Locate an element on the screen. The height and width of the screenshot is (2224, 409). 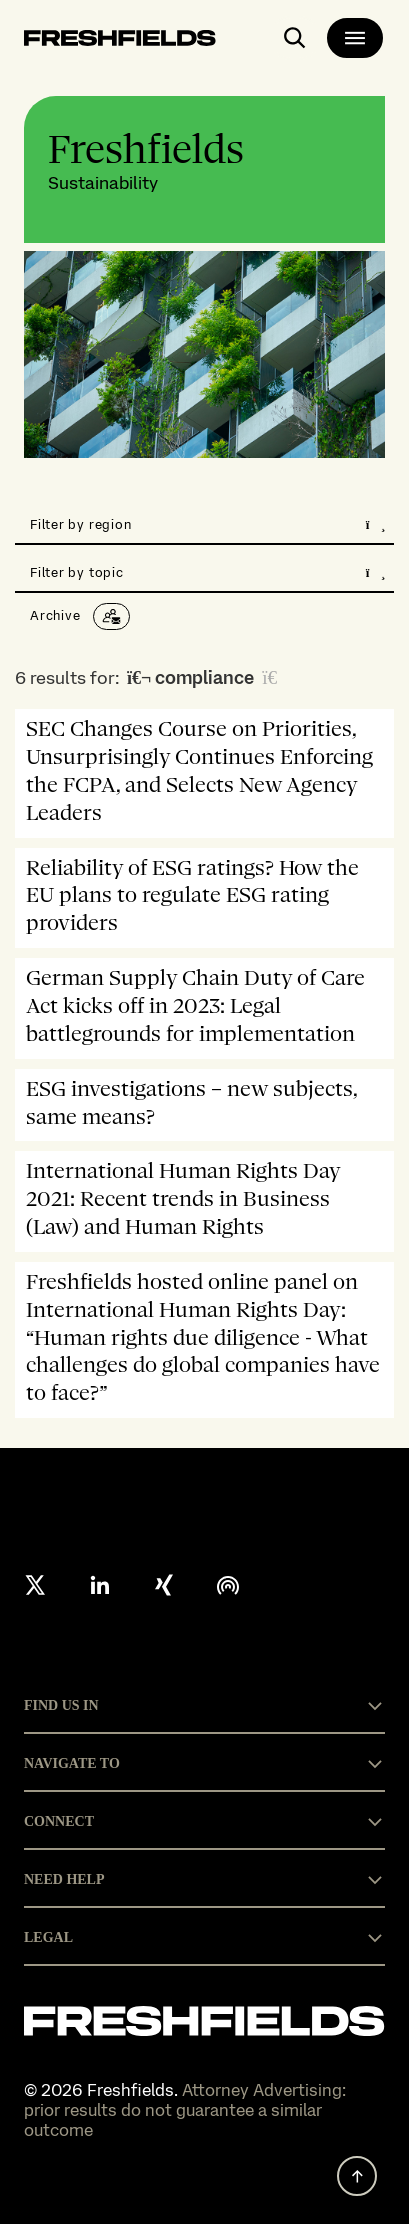
[Subscribe] is located at coordinates (111, 616).